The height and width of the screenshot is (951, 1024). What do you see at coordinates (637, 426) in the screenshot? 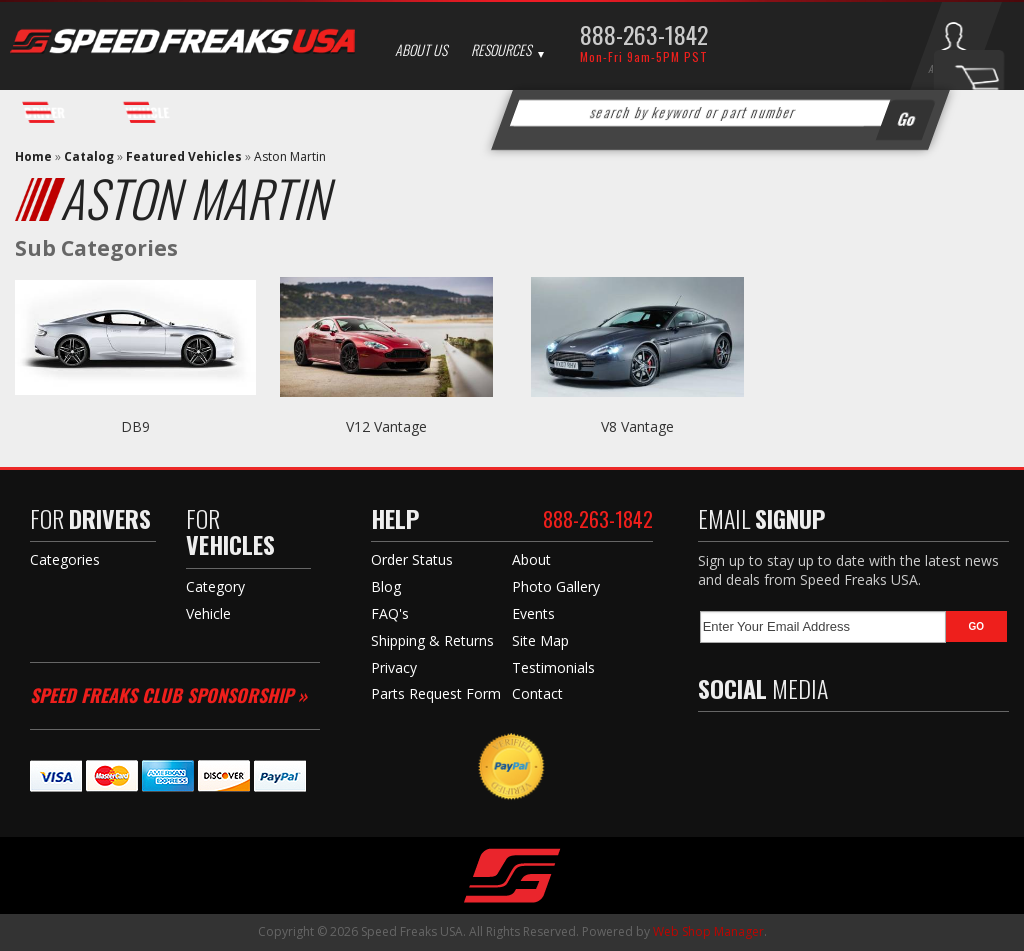
I see `V8 Vantage` at bounding box center [637, 426].